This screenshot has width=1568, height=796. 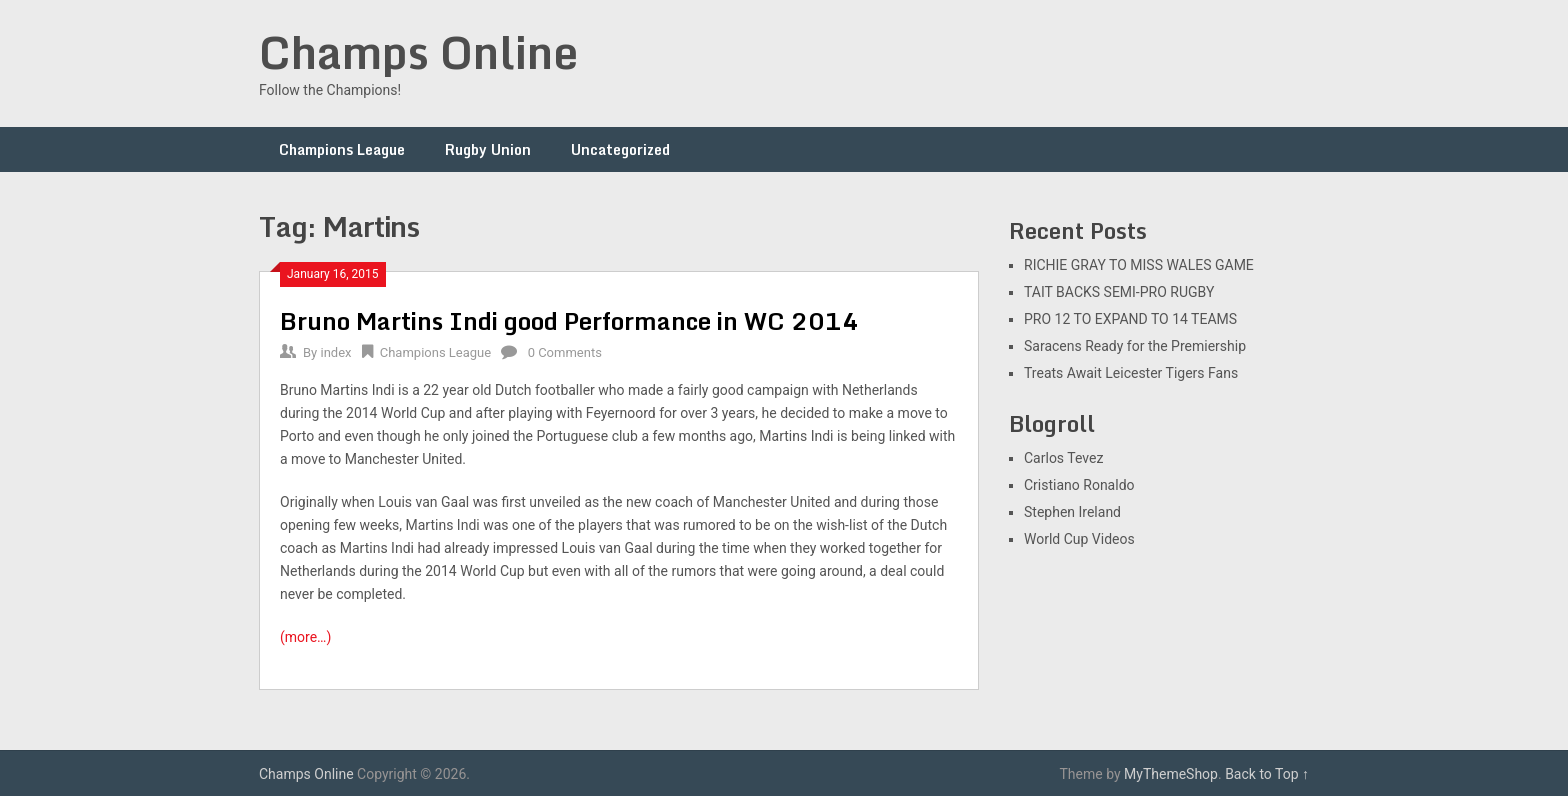 What do you see at coordinates (418, 52) in the screenshot?
I see `Champs Online` at bounding box center [418, 52].